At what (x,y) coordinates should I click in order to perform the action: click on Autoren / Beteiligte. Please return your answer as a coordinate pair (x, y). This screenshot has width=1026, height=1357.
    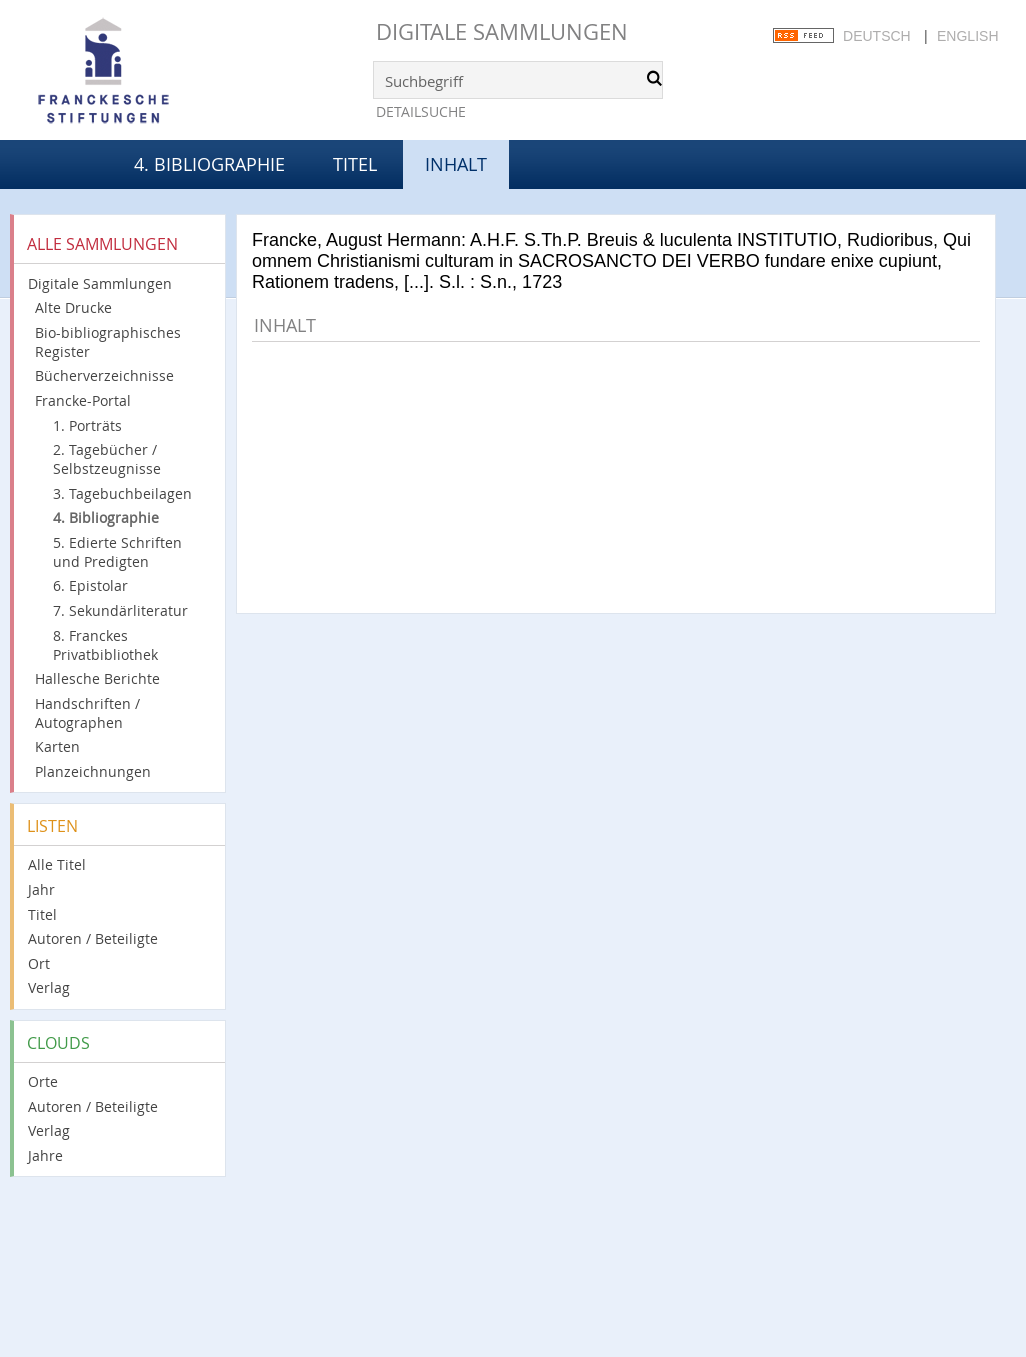
    Looking at the image, I should click on (93, 938).